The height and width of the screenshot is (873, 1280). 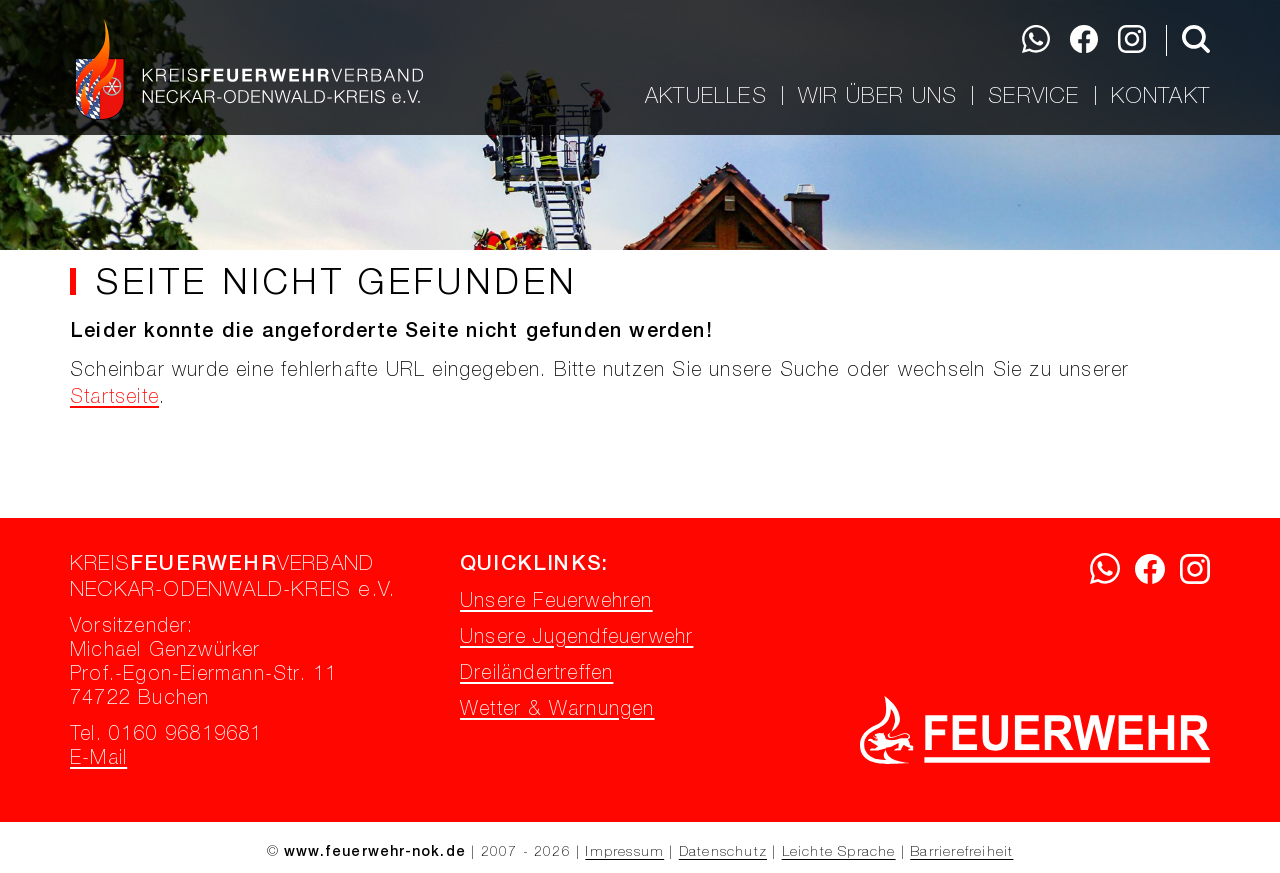 I want to click on Service, so click(x=1033, y=96).